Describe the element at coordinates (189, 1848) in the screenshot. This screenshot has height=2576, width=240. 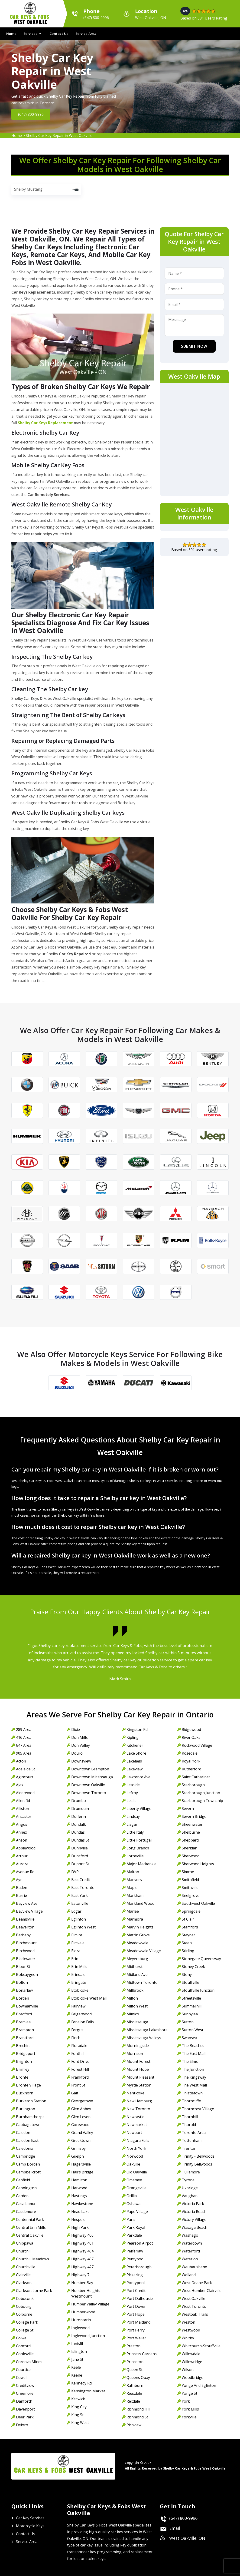
I see `Sheridan` at that location.